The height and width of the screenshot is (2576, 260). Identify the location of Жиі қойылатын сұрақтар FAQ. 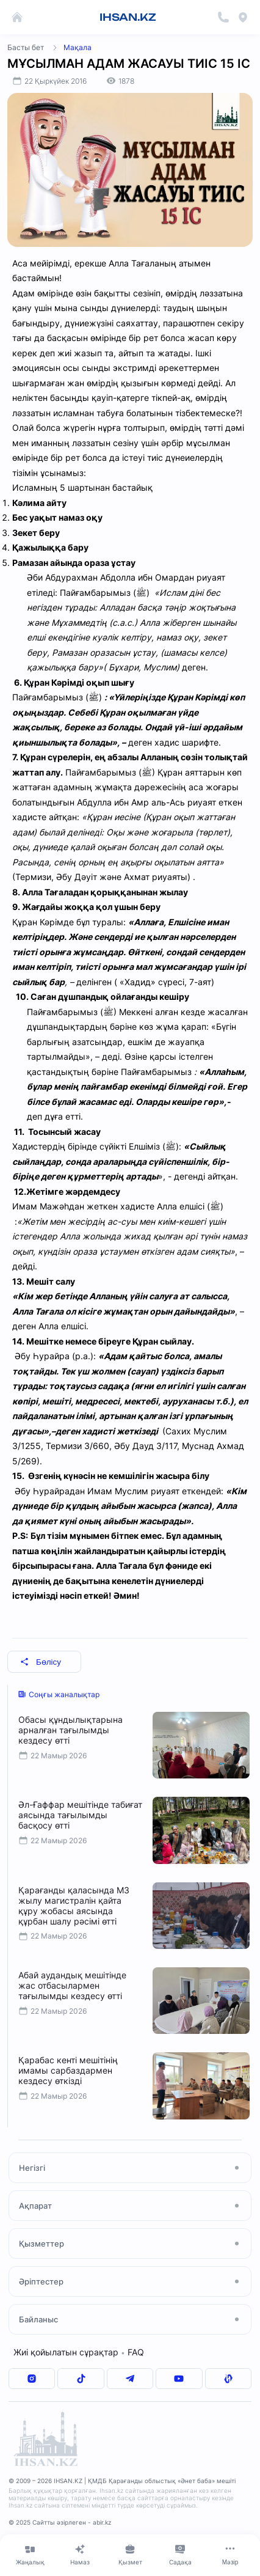
(78, 2352).